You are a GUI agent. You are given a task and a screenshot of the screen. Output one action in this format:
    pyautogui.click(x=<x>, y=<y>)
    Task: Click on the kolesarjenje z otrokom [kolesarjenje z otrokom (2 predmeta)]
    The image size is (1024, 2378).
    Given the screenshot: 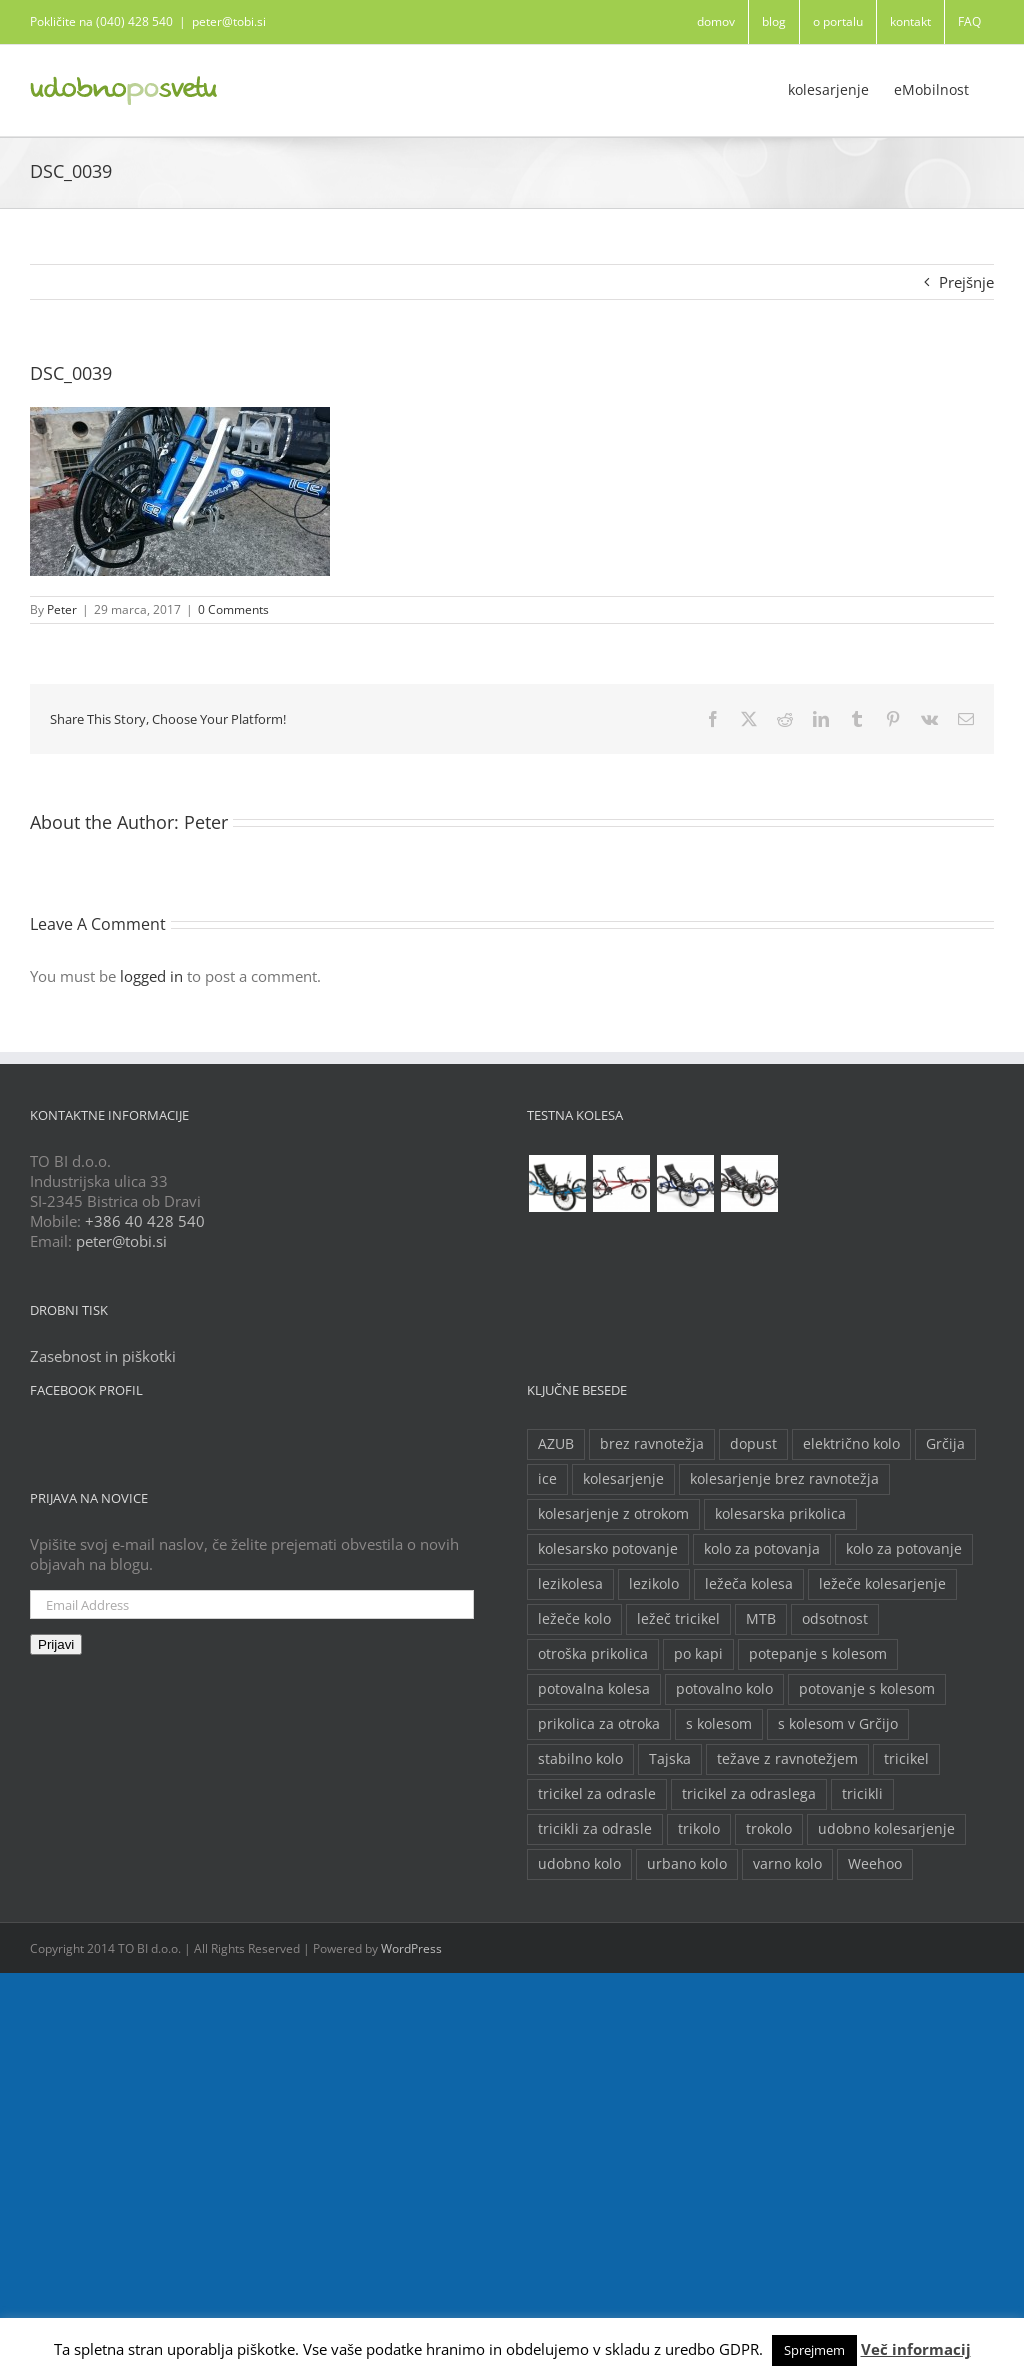 What is the action you would take?
    pyautogui.click(x=613, y=1514)
    